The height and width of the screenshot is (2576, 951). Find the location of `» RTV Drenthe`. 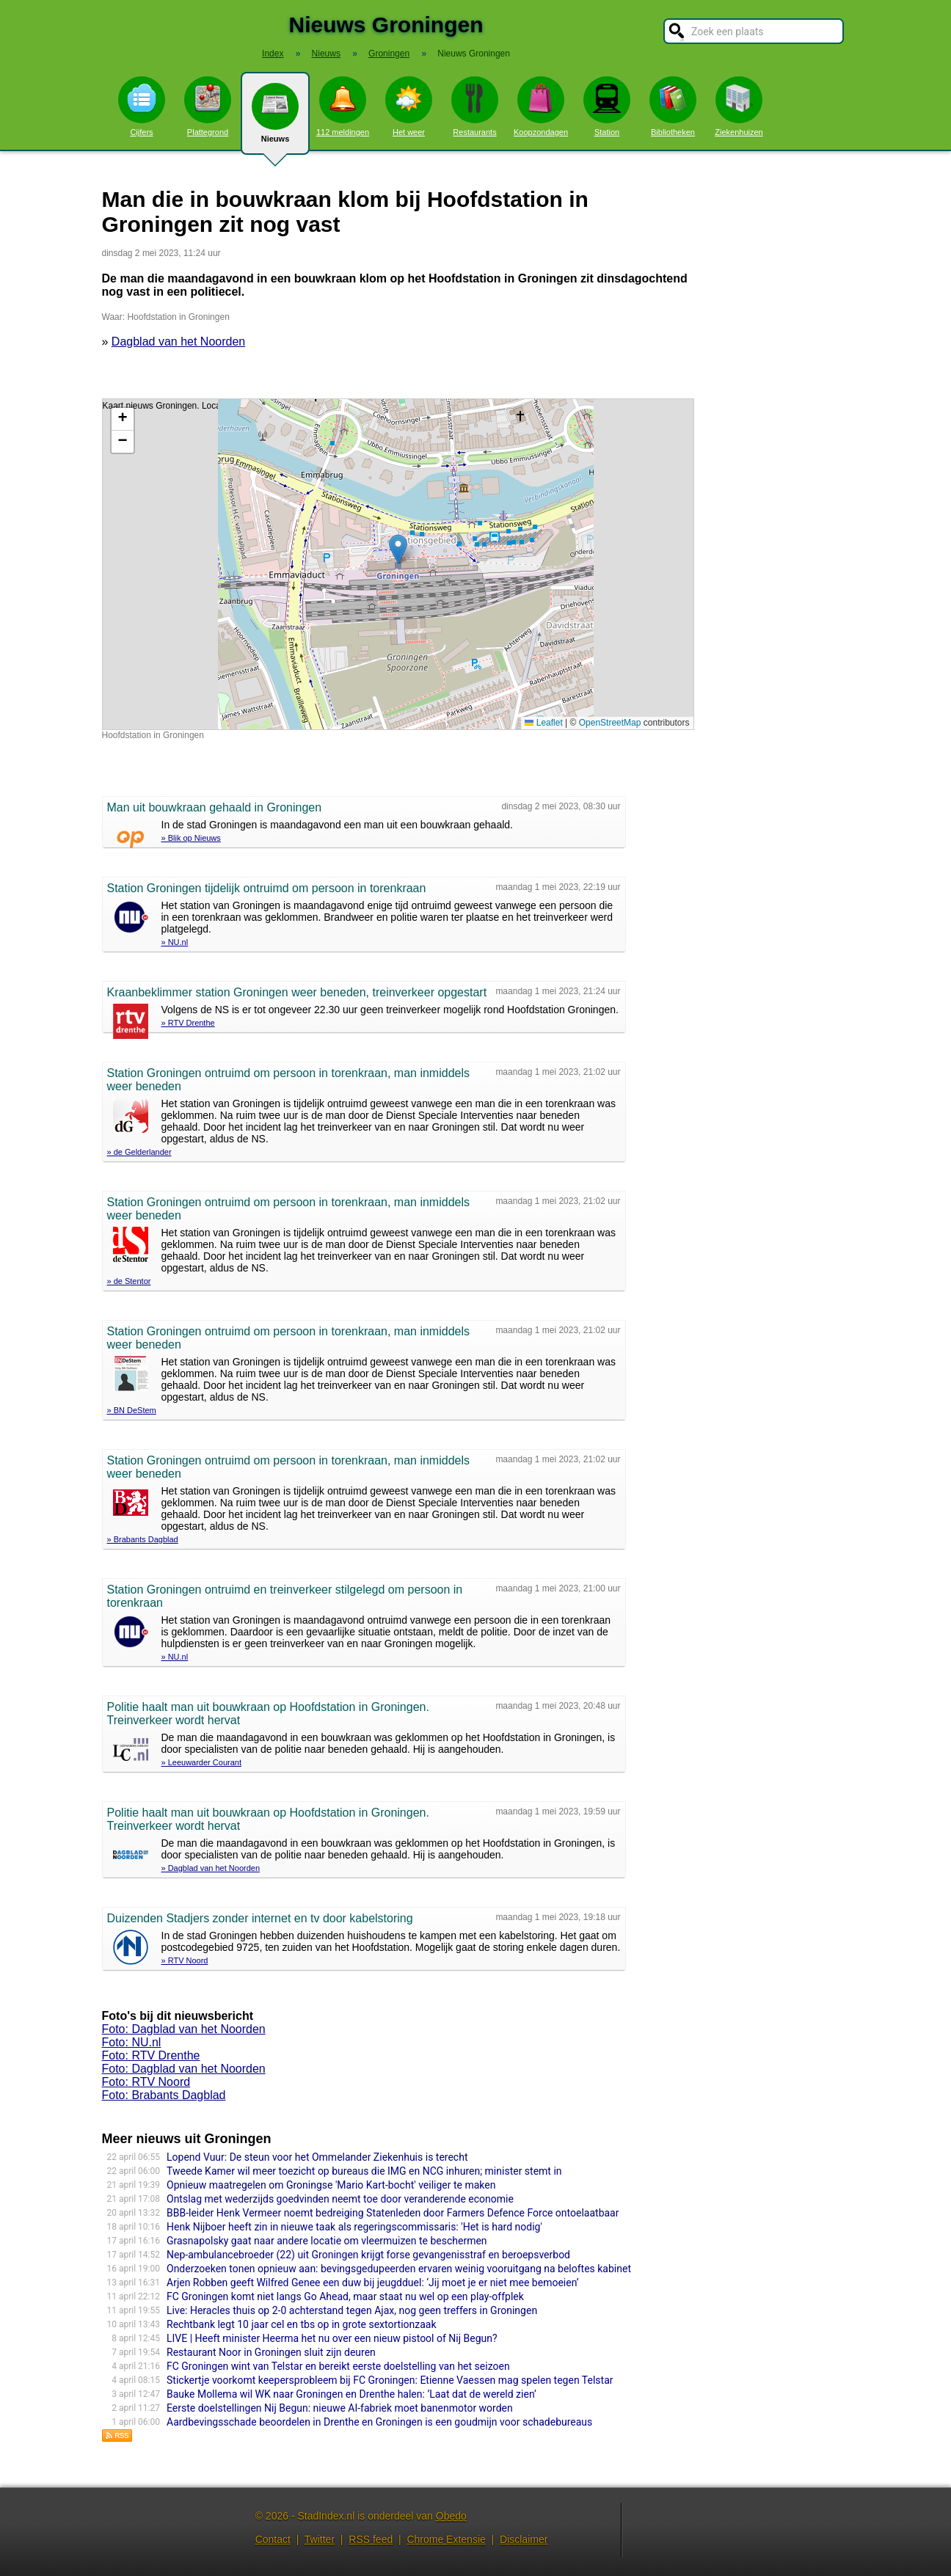

» RTV Drenthe is located at coordinates (188, 1022).